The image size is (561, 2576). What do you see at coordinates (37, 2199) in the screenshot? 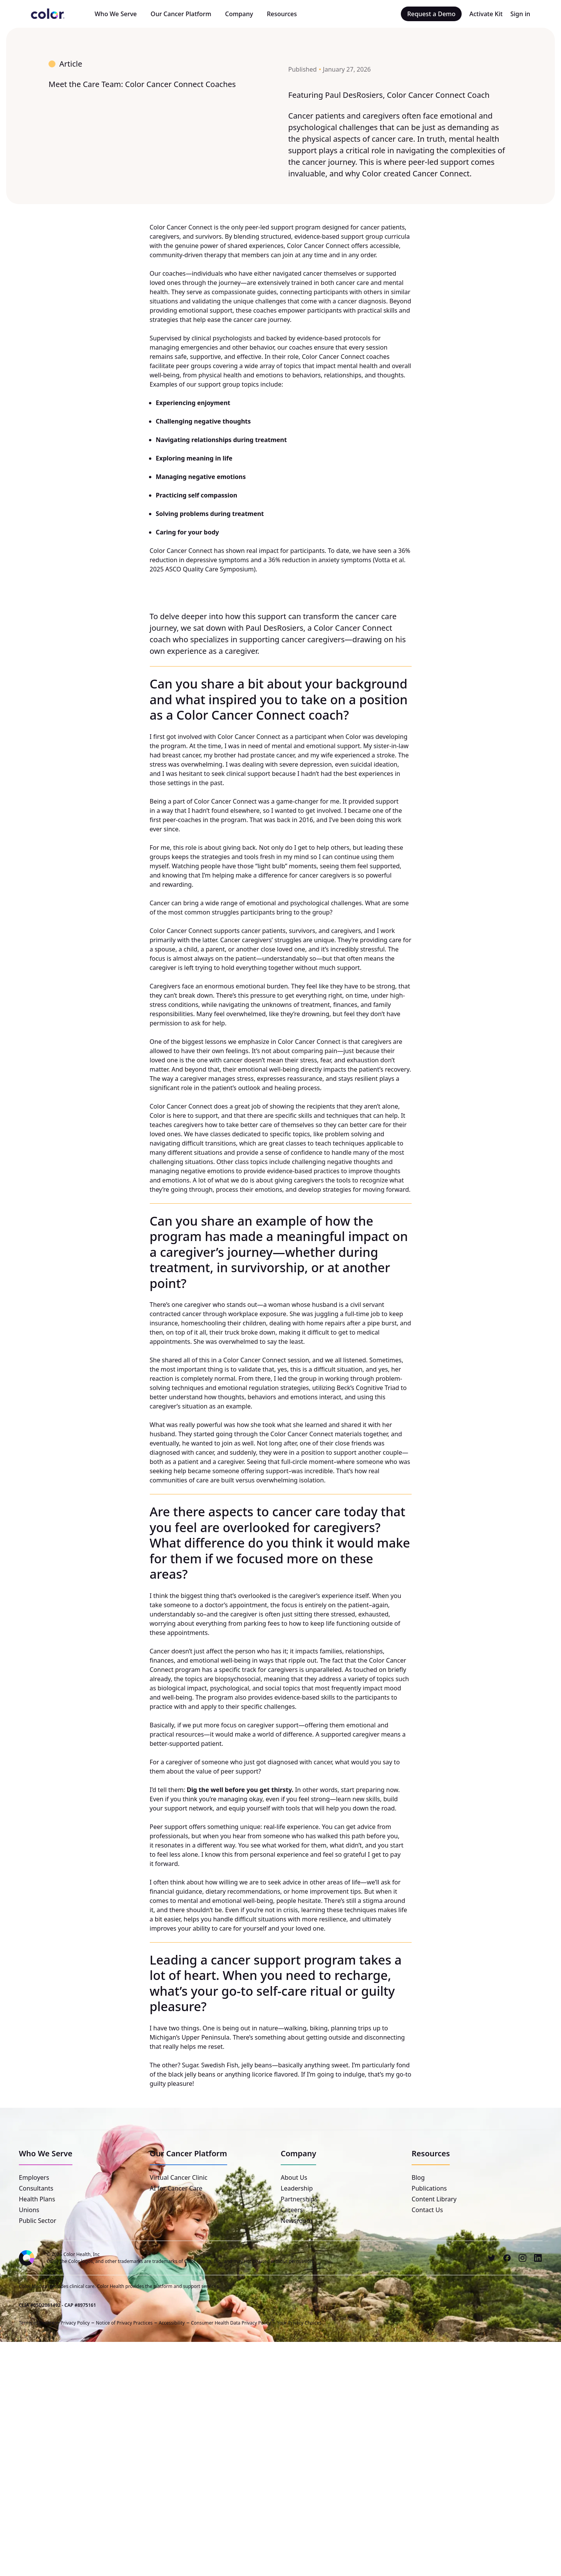
I see `Health Plans` at bounding box center [37, 2199].